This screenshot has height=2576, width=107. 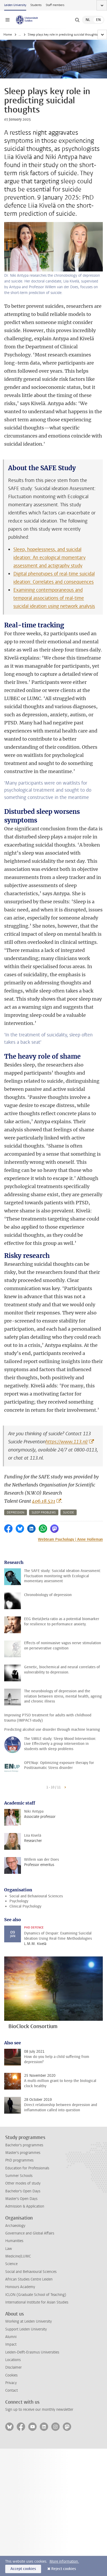 I want to click on Support Leiden University, so click(x=26, y=2329).